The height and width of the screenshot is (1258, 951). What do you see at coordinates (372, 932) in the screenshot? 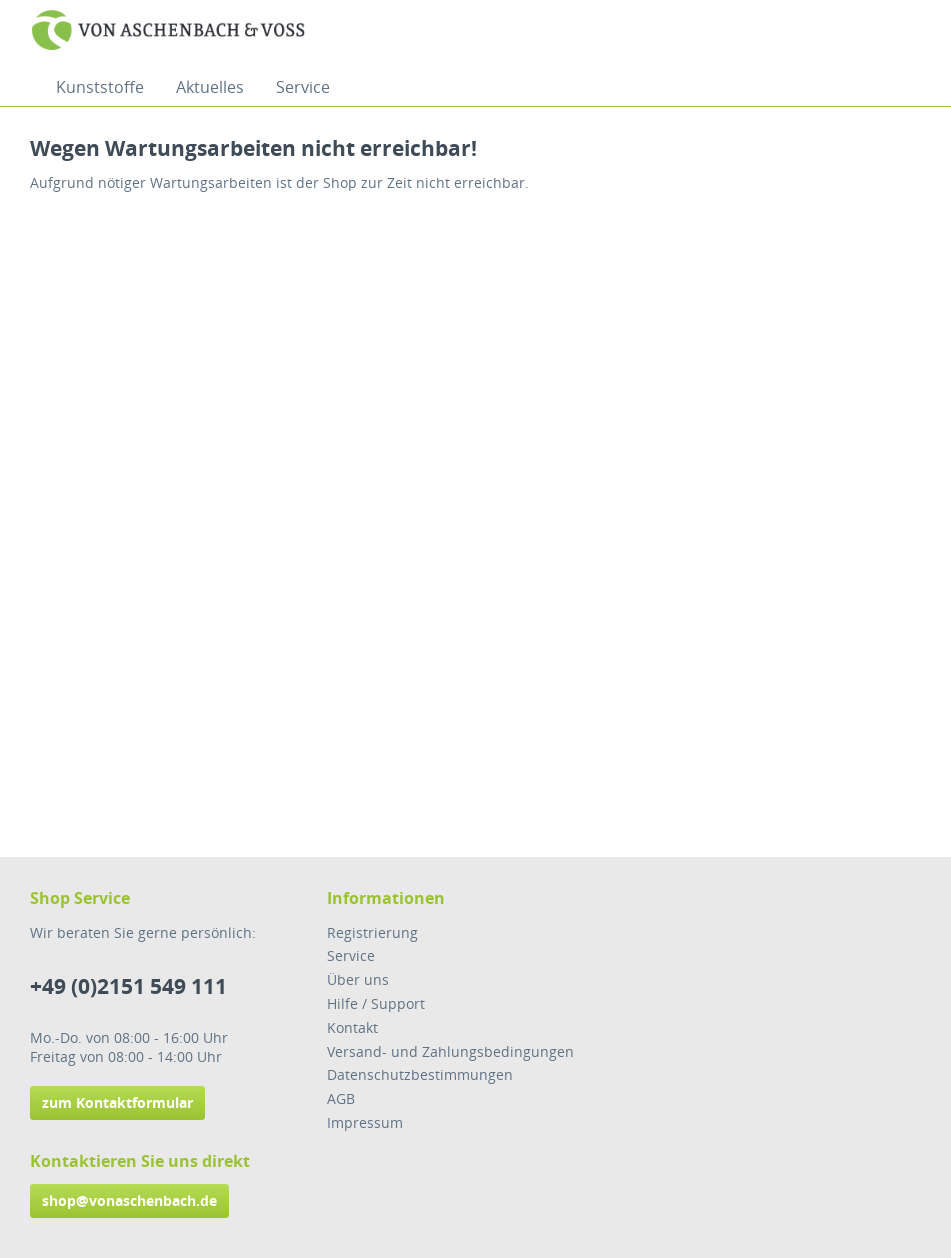
I see `Registrierung` at bounding box center [372, 932].